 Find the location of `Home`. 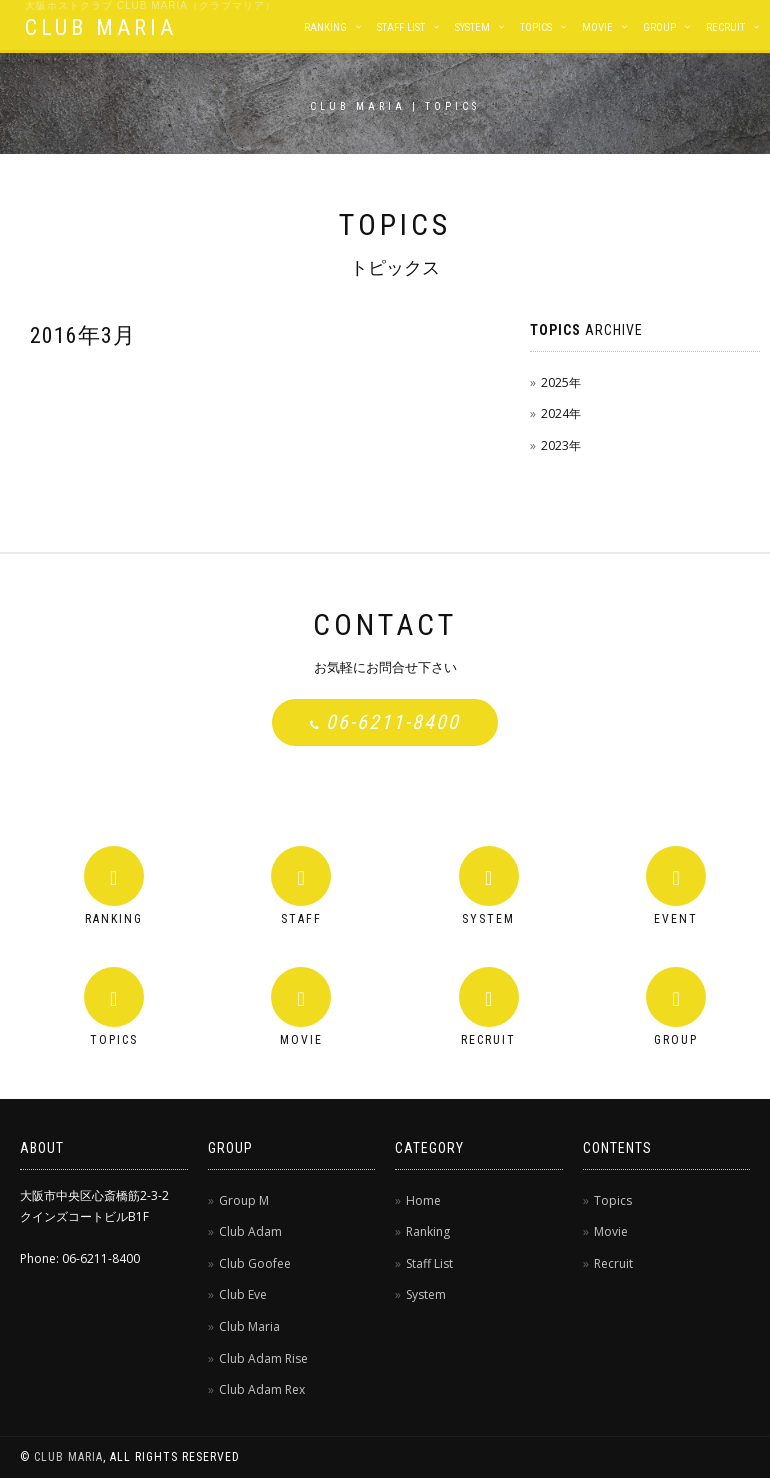

Home is located at coordinates (423, 1200).